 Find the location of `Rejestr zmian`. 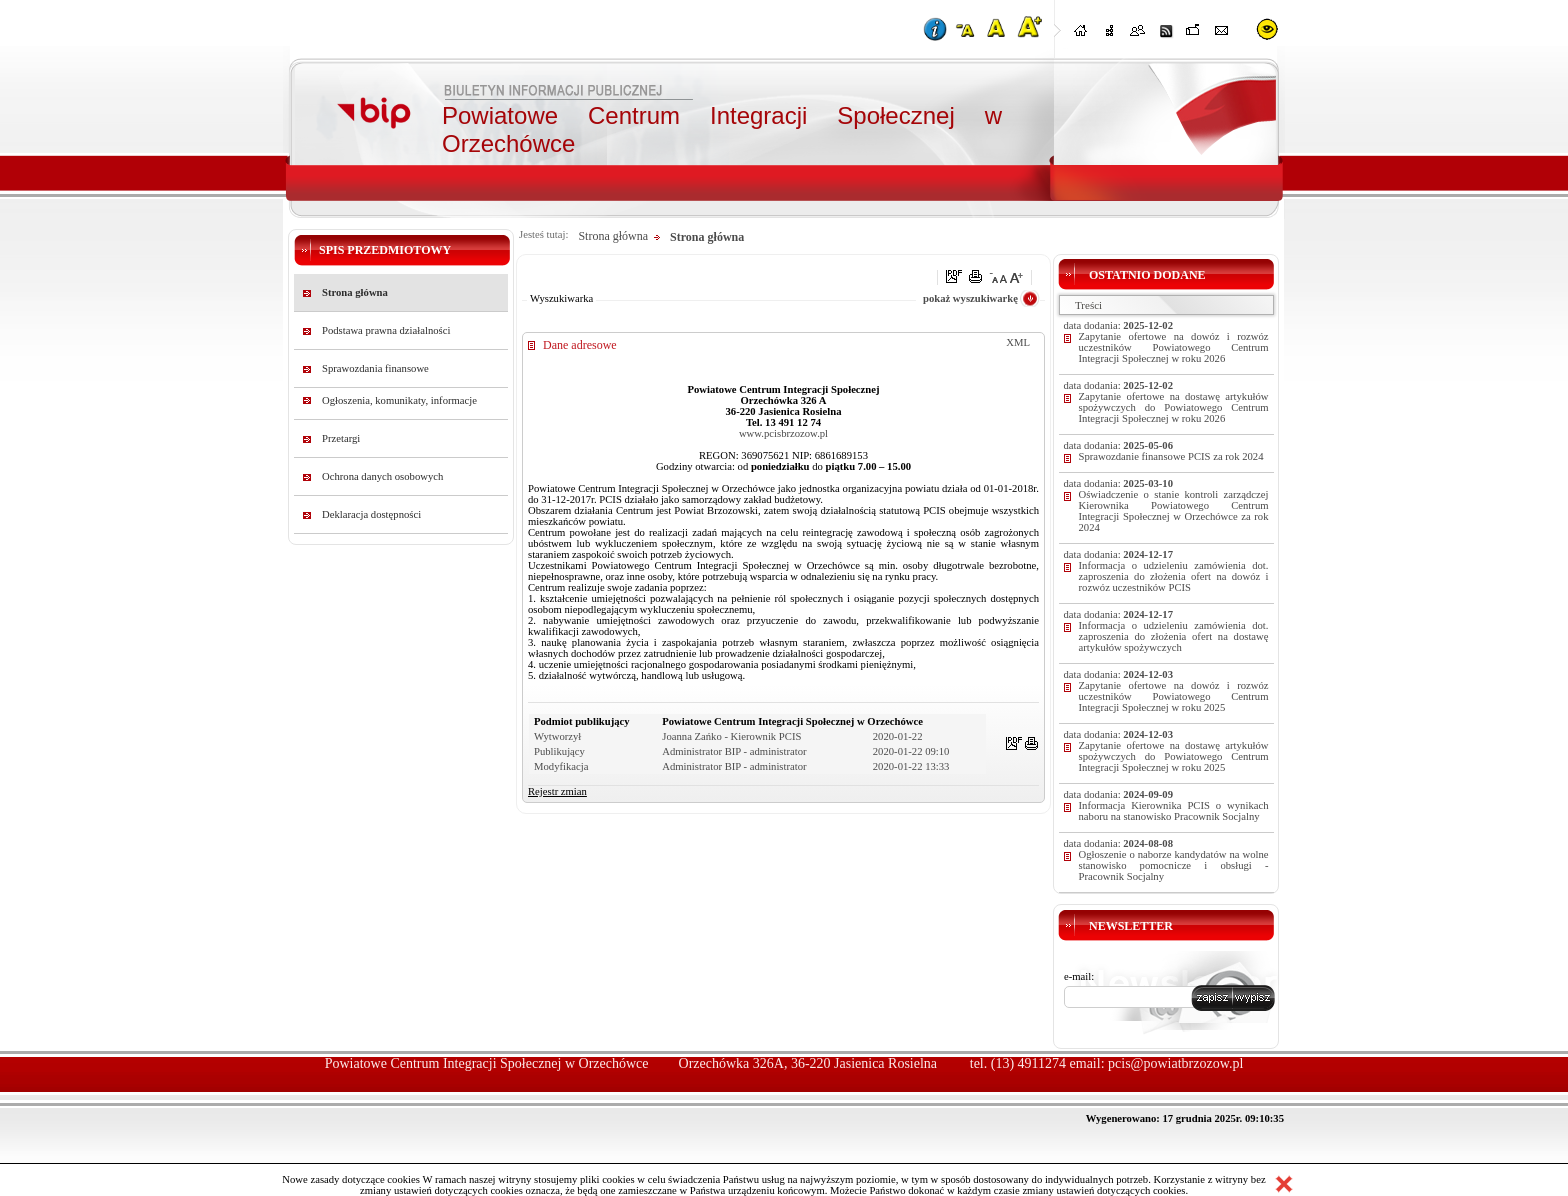

Rejestr zmian is located at coordinates (557, 791).